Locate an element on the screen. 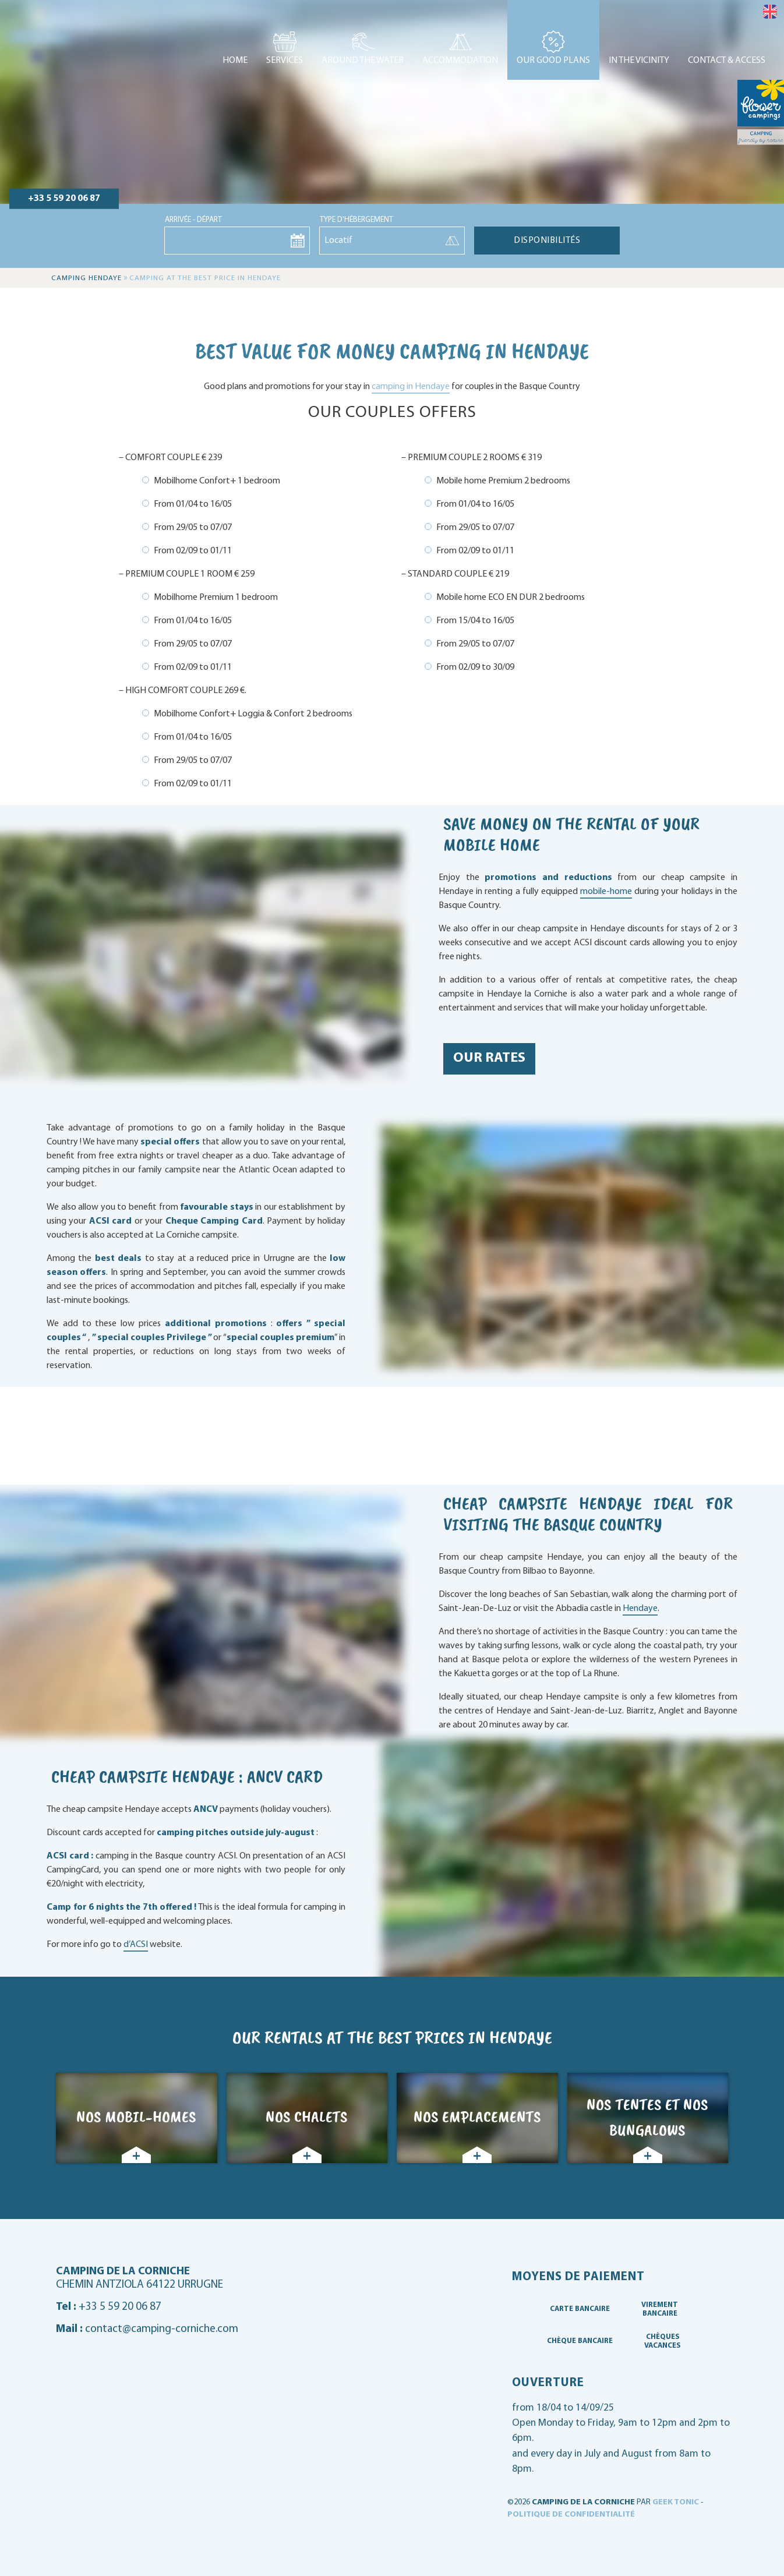 The height and width of the screenshot is (2576, 784). Hendaye is located at coordinates (640, 1608).